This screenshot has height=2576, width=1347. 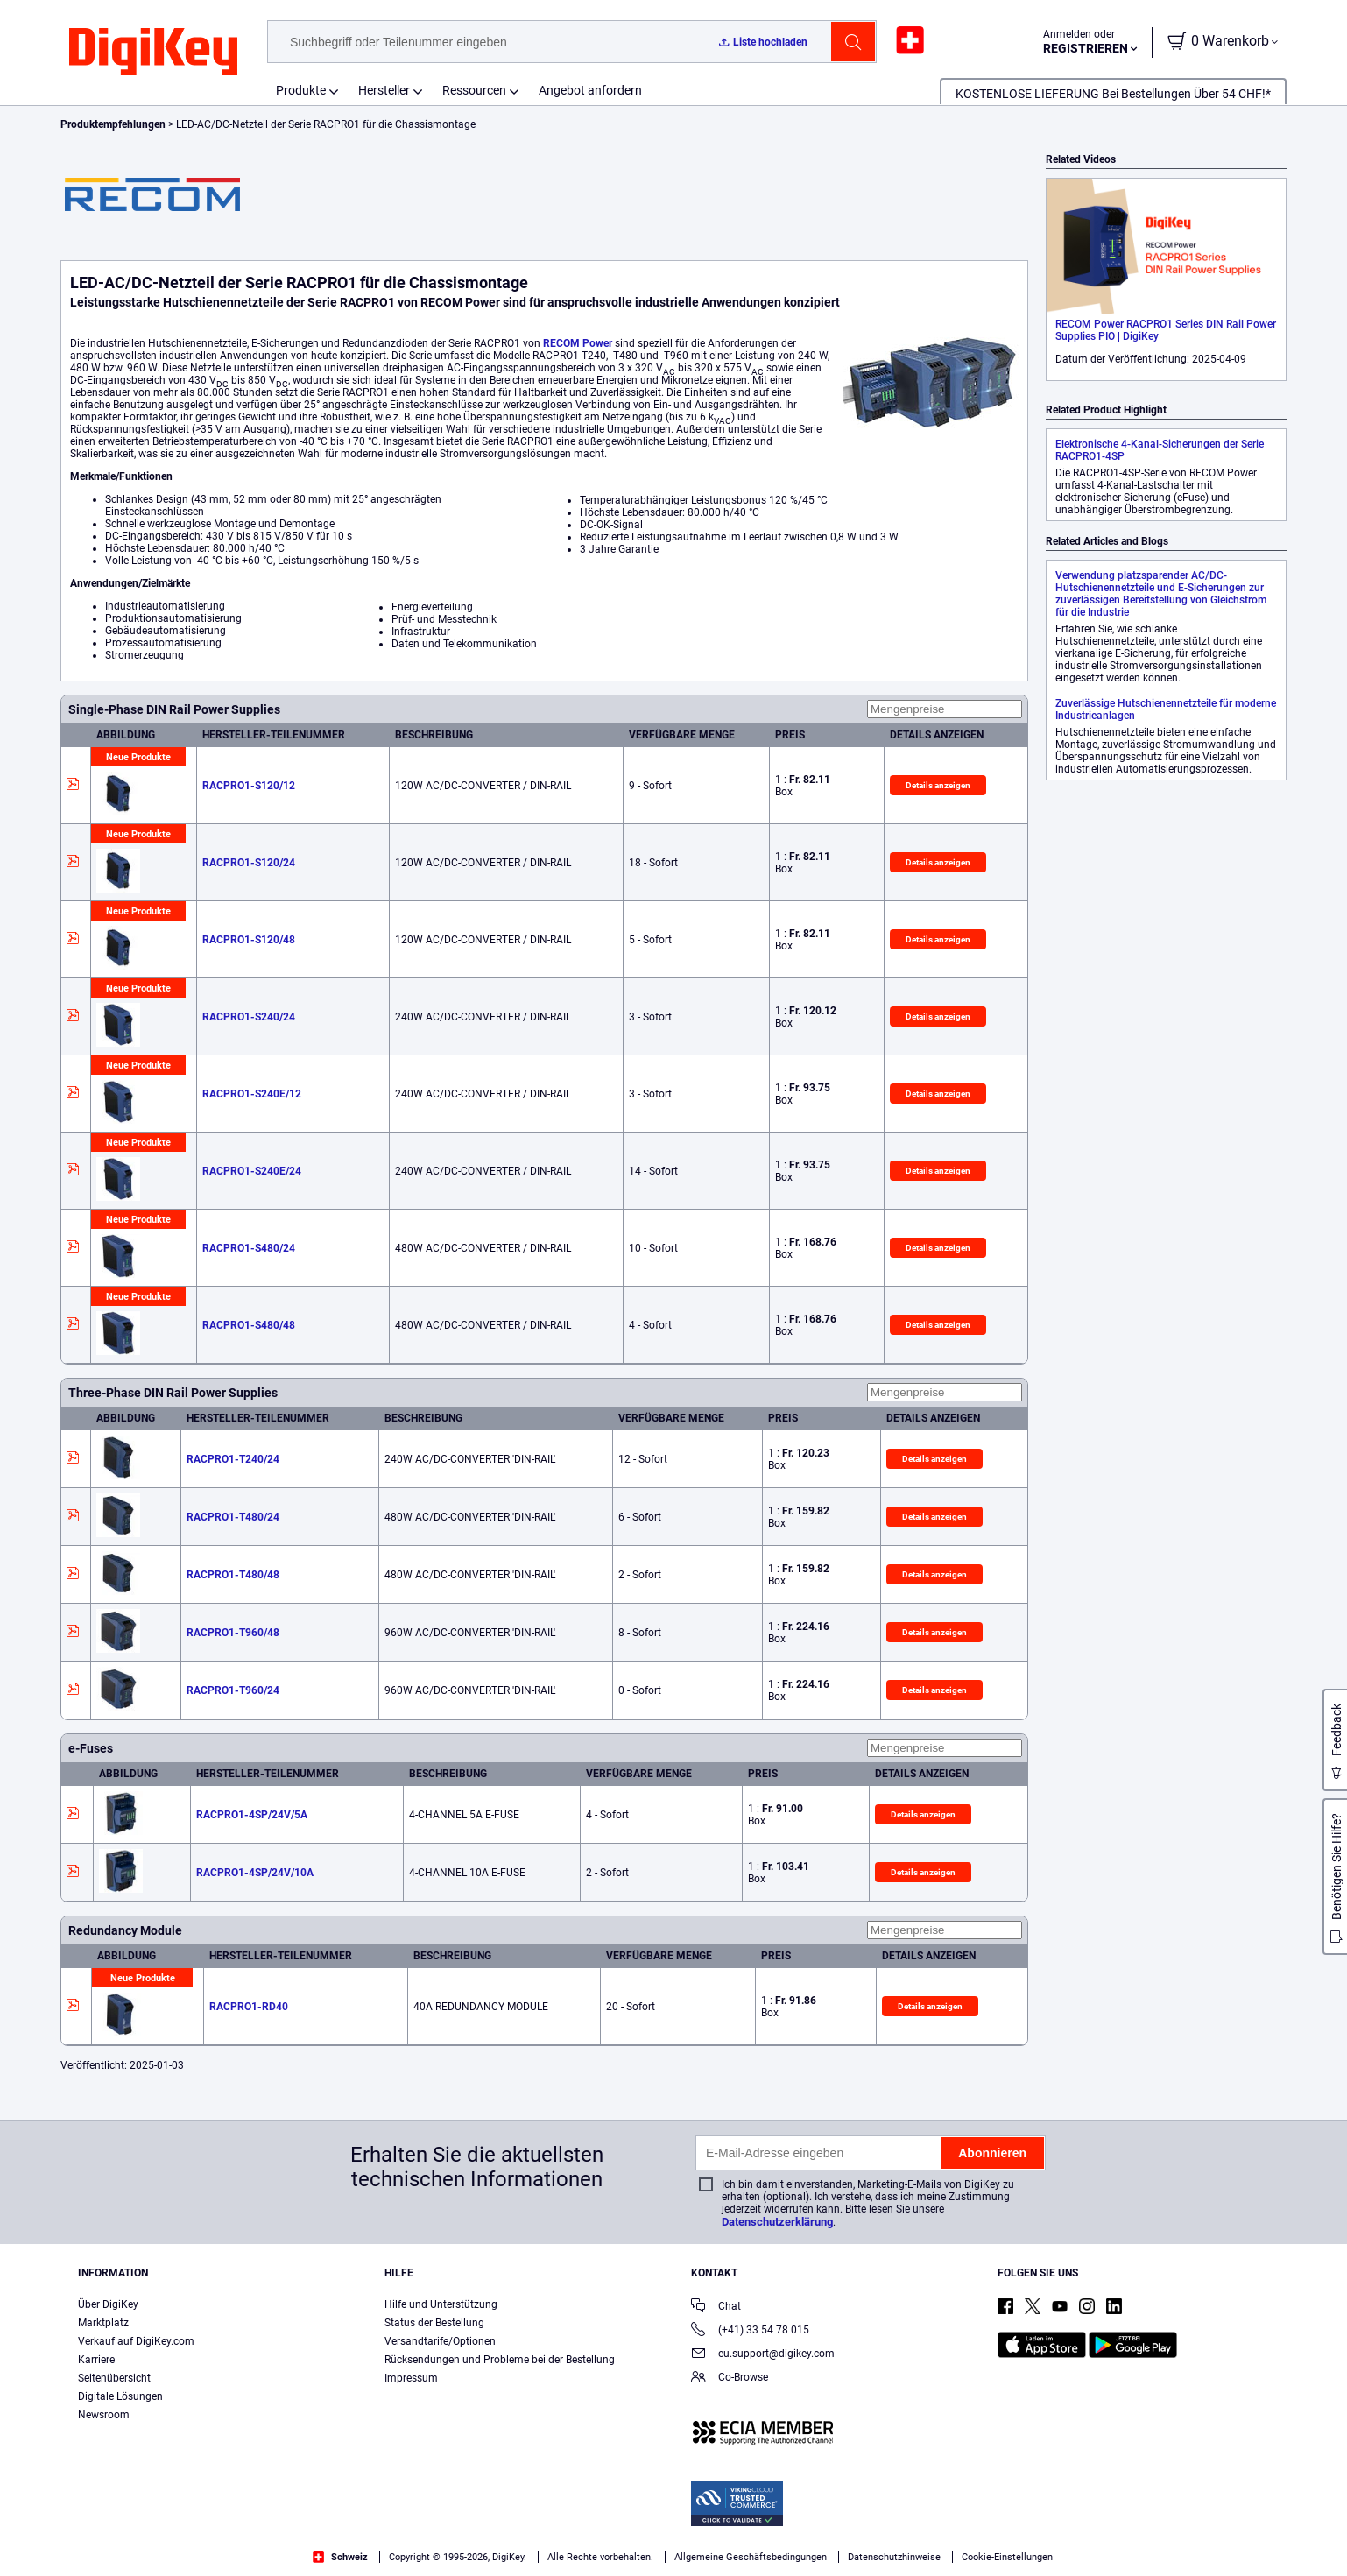 I want to click on Versandtarife/Optionen, so click(x=440, y=2341).